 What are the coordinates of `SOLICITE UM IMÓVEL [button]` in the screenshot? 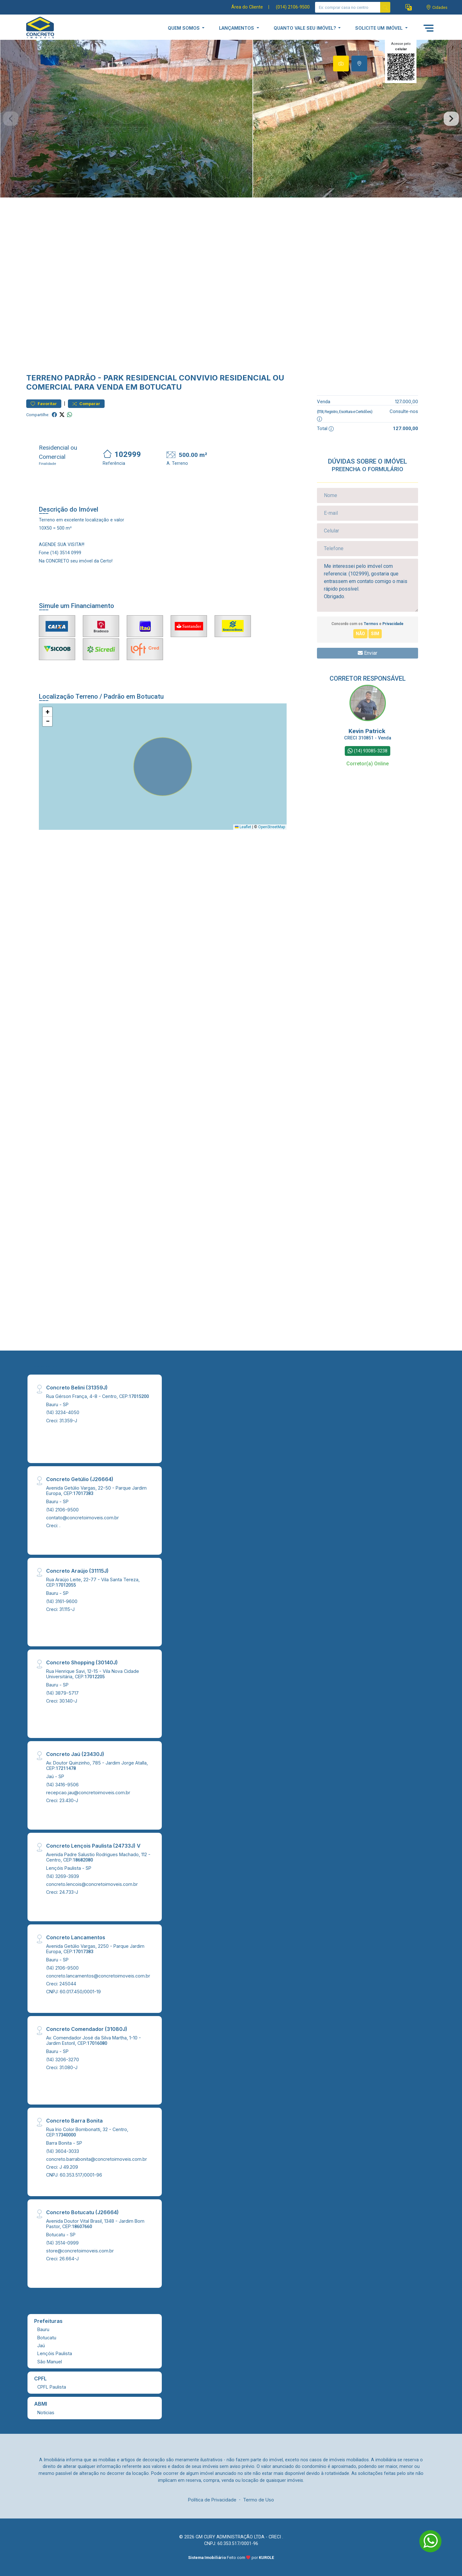 It's located at (379, 28).